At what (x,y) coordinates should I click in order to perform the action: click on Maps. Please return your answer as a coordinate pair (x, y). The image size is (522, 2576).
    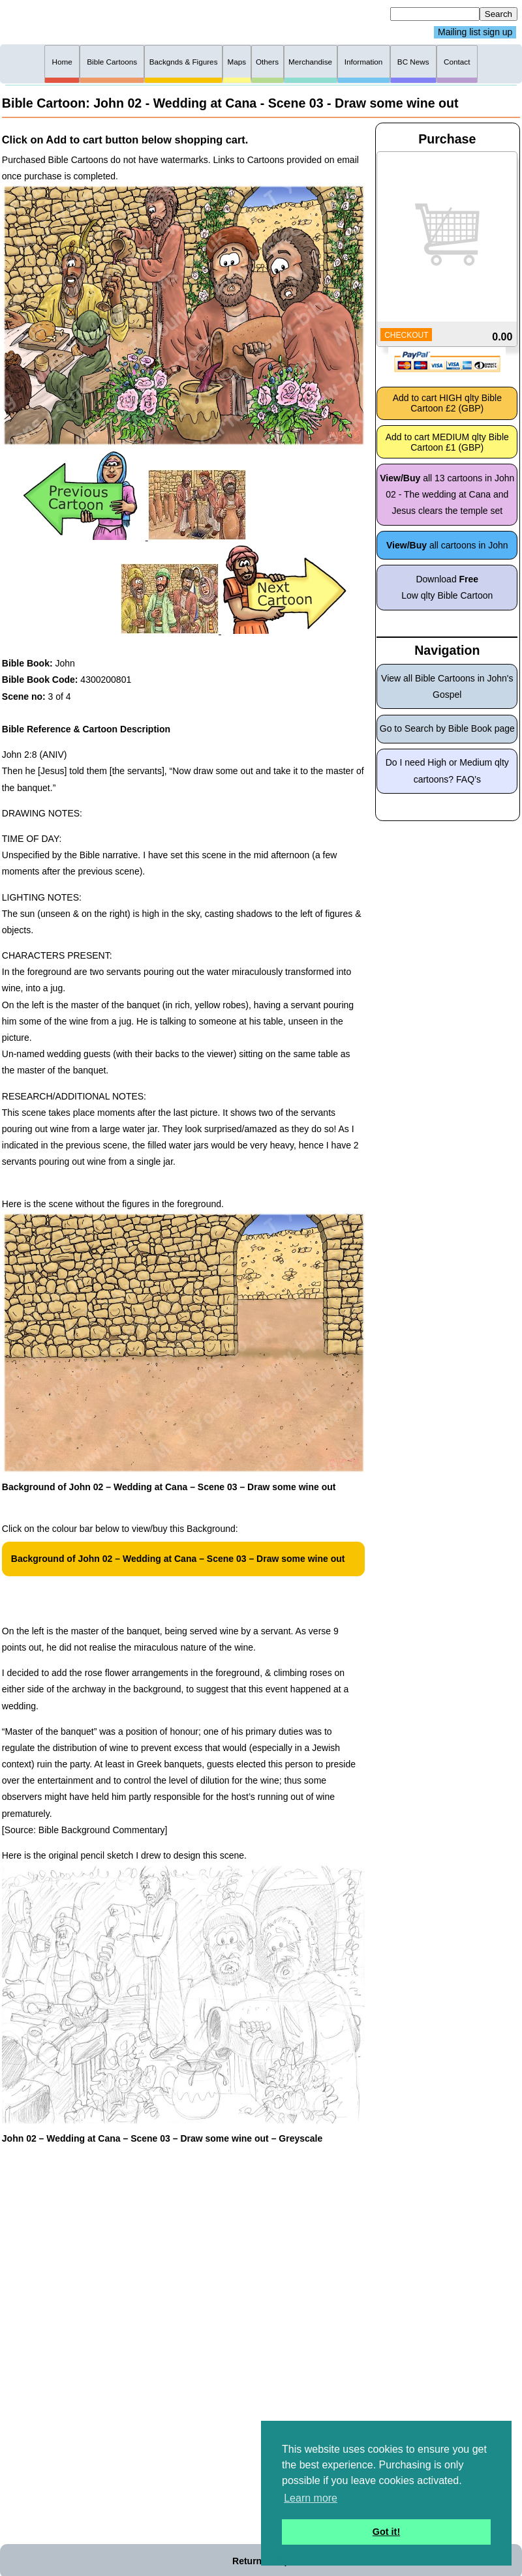
    Looking at the image, I should click on (236, 61).